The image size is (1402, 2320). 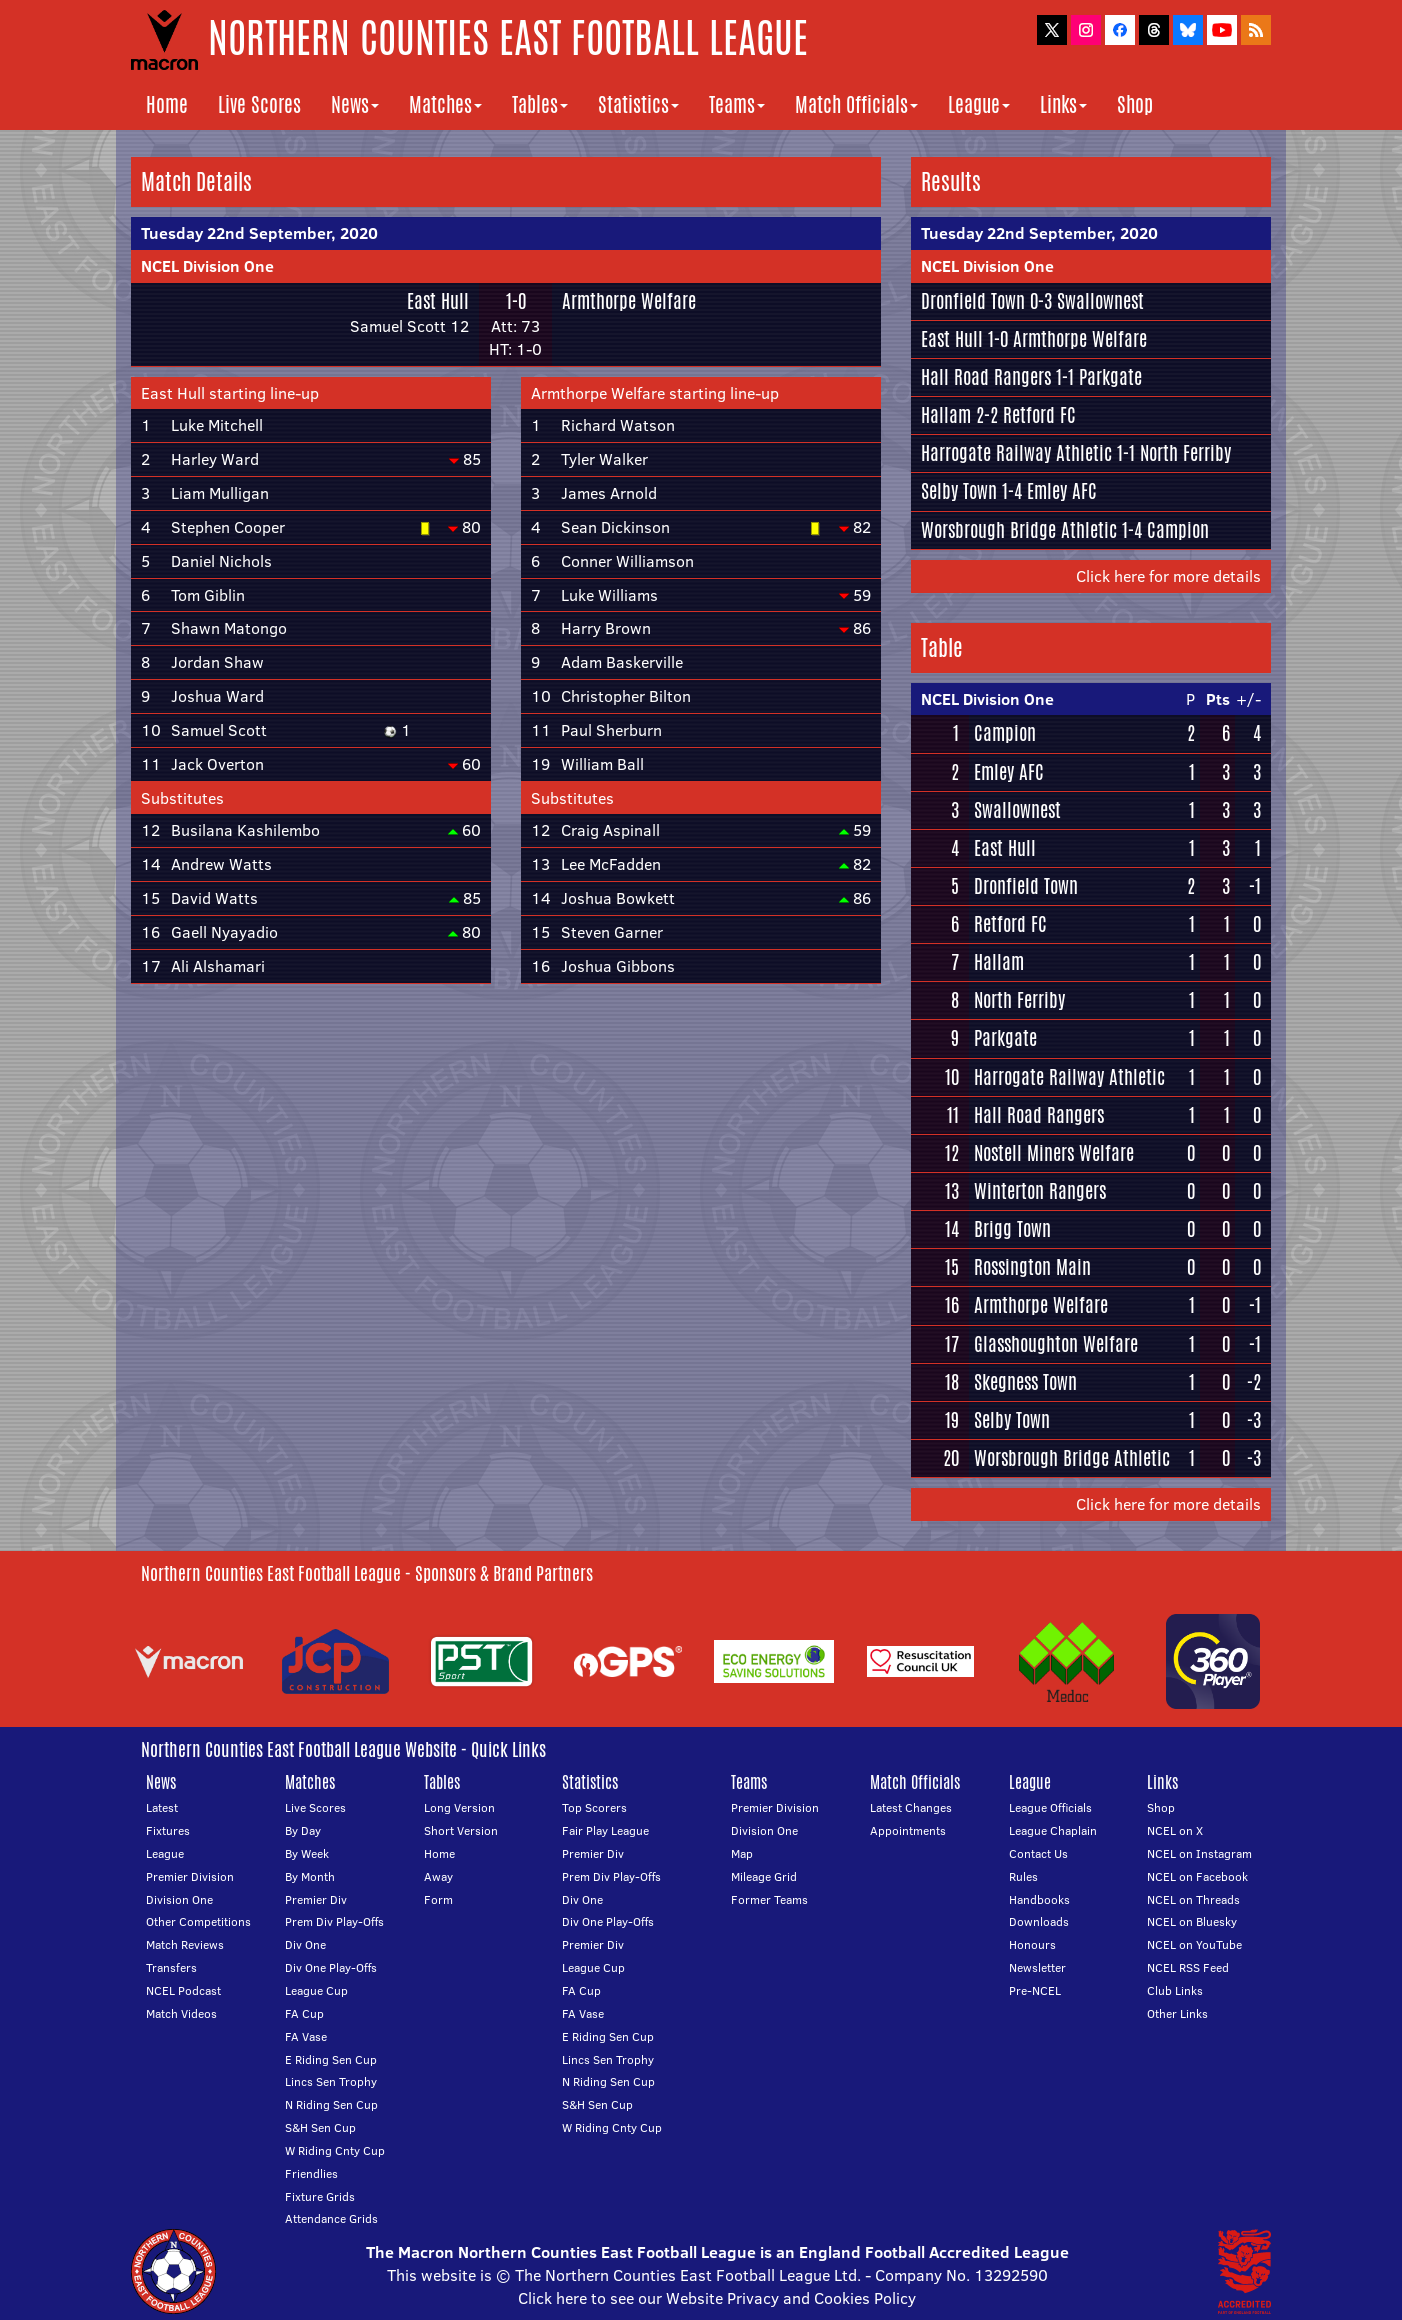 I want to click on Retford FC, so click(x=1039, y=415).